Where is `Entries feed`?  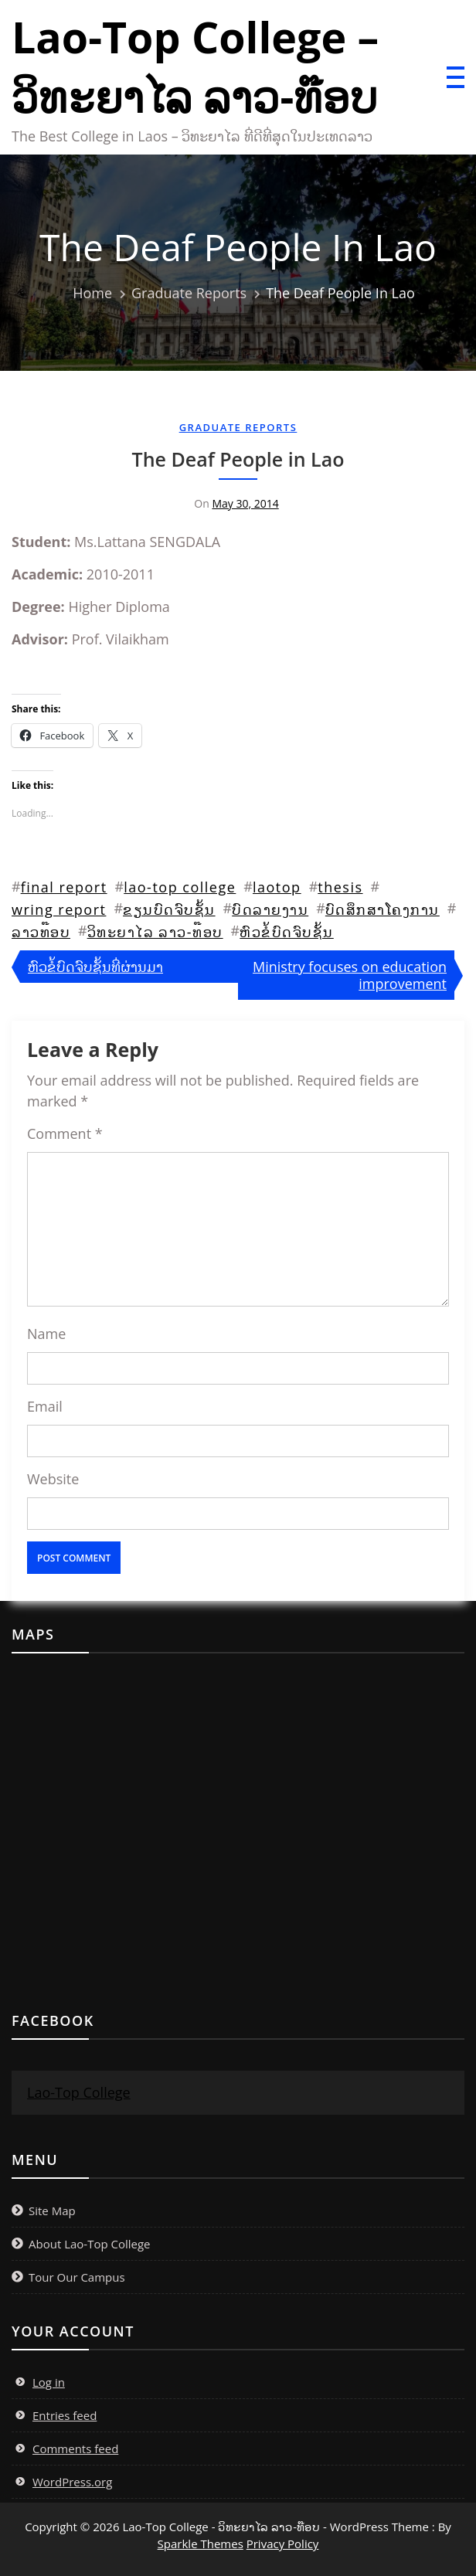
Entries feed is located at coordinates (64, 2415).